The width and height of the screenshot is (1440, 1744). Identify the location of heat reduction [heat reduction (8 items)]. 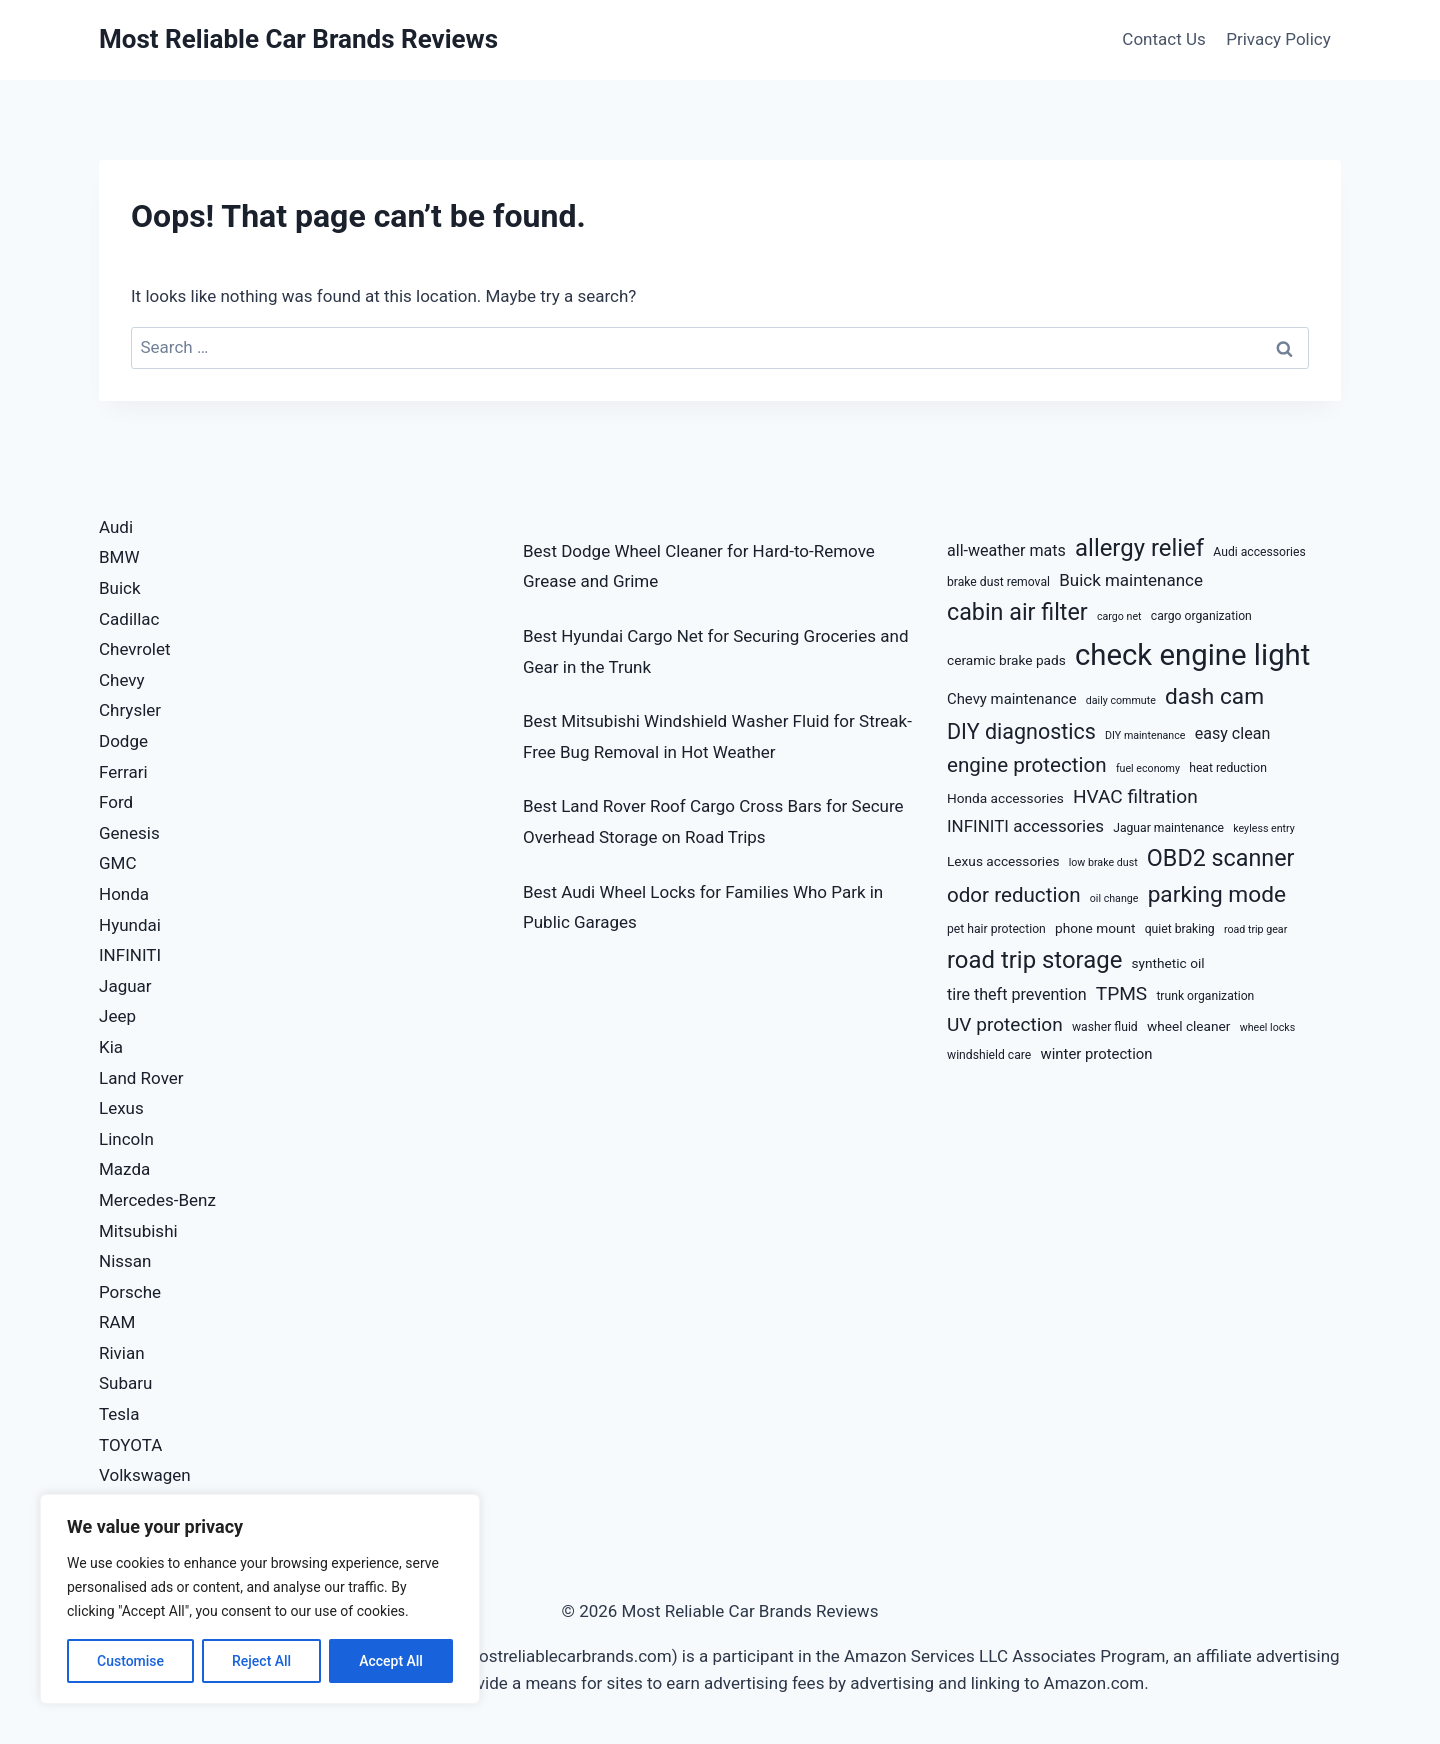
(1228, 768).